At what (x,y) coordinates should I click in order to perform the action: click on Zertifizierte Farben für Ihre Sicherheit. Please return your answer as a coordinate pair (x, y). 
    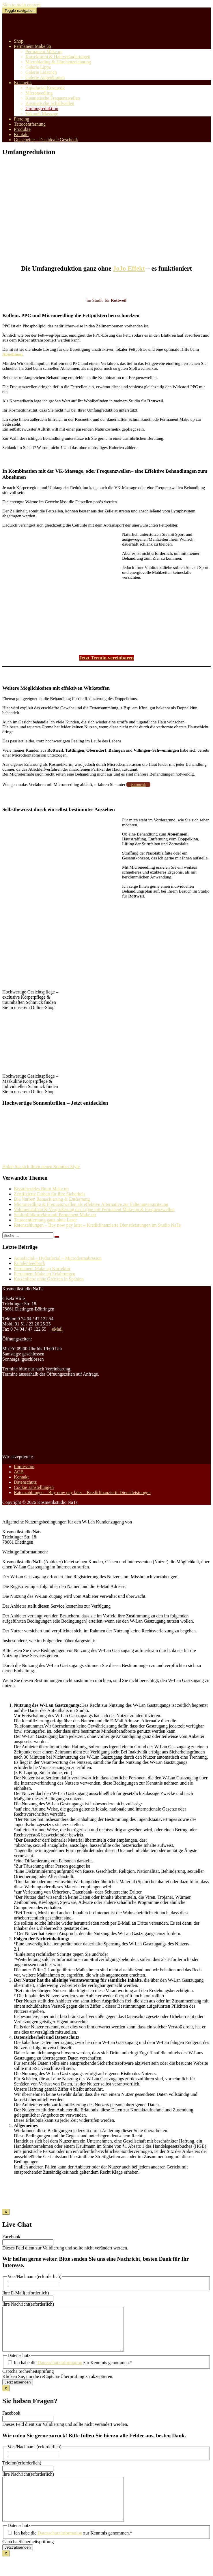
    Looking at the image, I should click on (49, 1193).